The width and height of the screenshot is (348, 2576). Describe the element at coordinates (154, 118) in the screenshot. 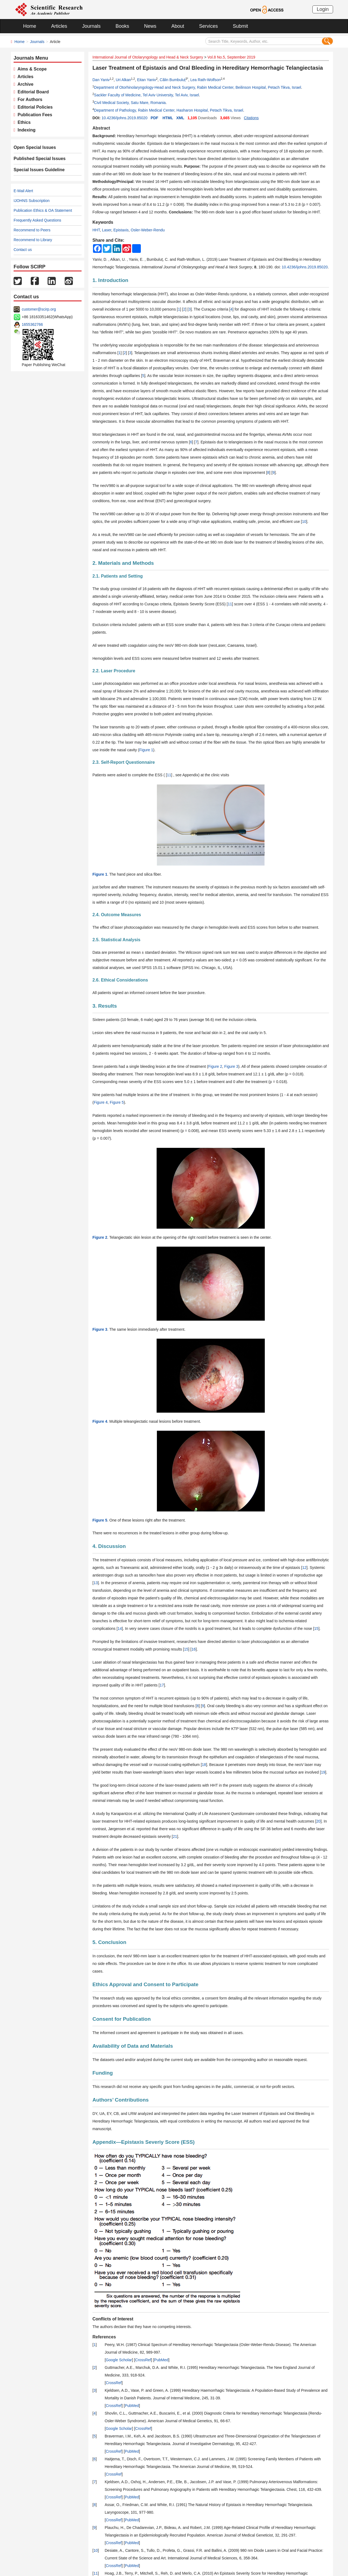

I see `PDF` at that location.